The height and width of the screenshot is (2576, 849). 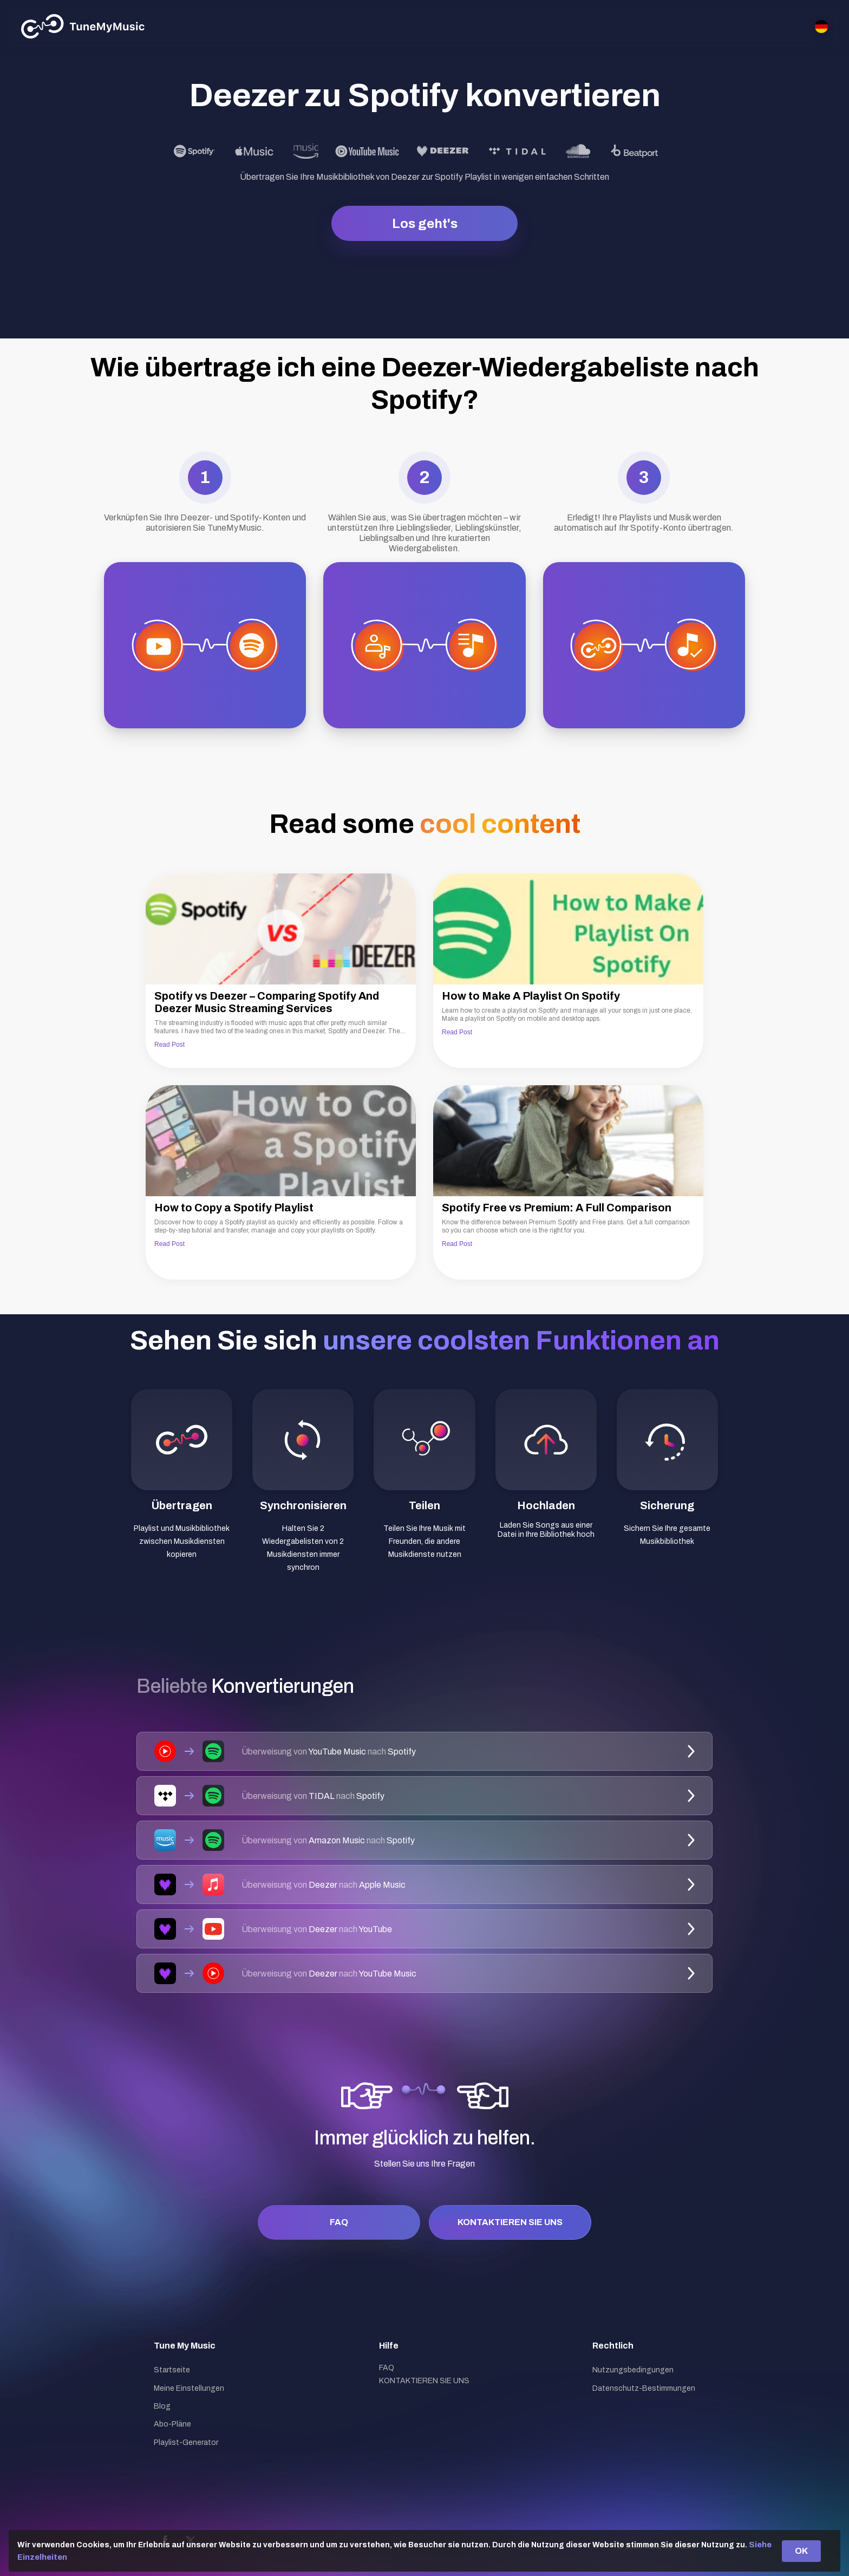 I want to click on FAQ, so click(x=339, y=2222).